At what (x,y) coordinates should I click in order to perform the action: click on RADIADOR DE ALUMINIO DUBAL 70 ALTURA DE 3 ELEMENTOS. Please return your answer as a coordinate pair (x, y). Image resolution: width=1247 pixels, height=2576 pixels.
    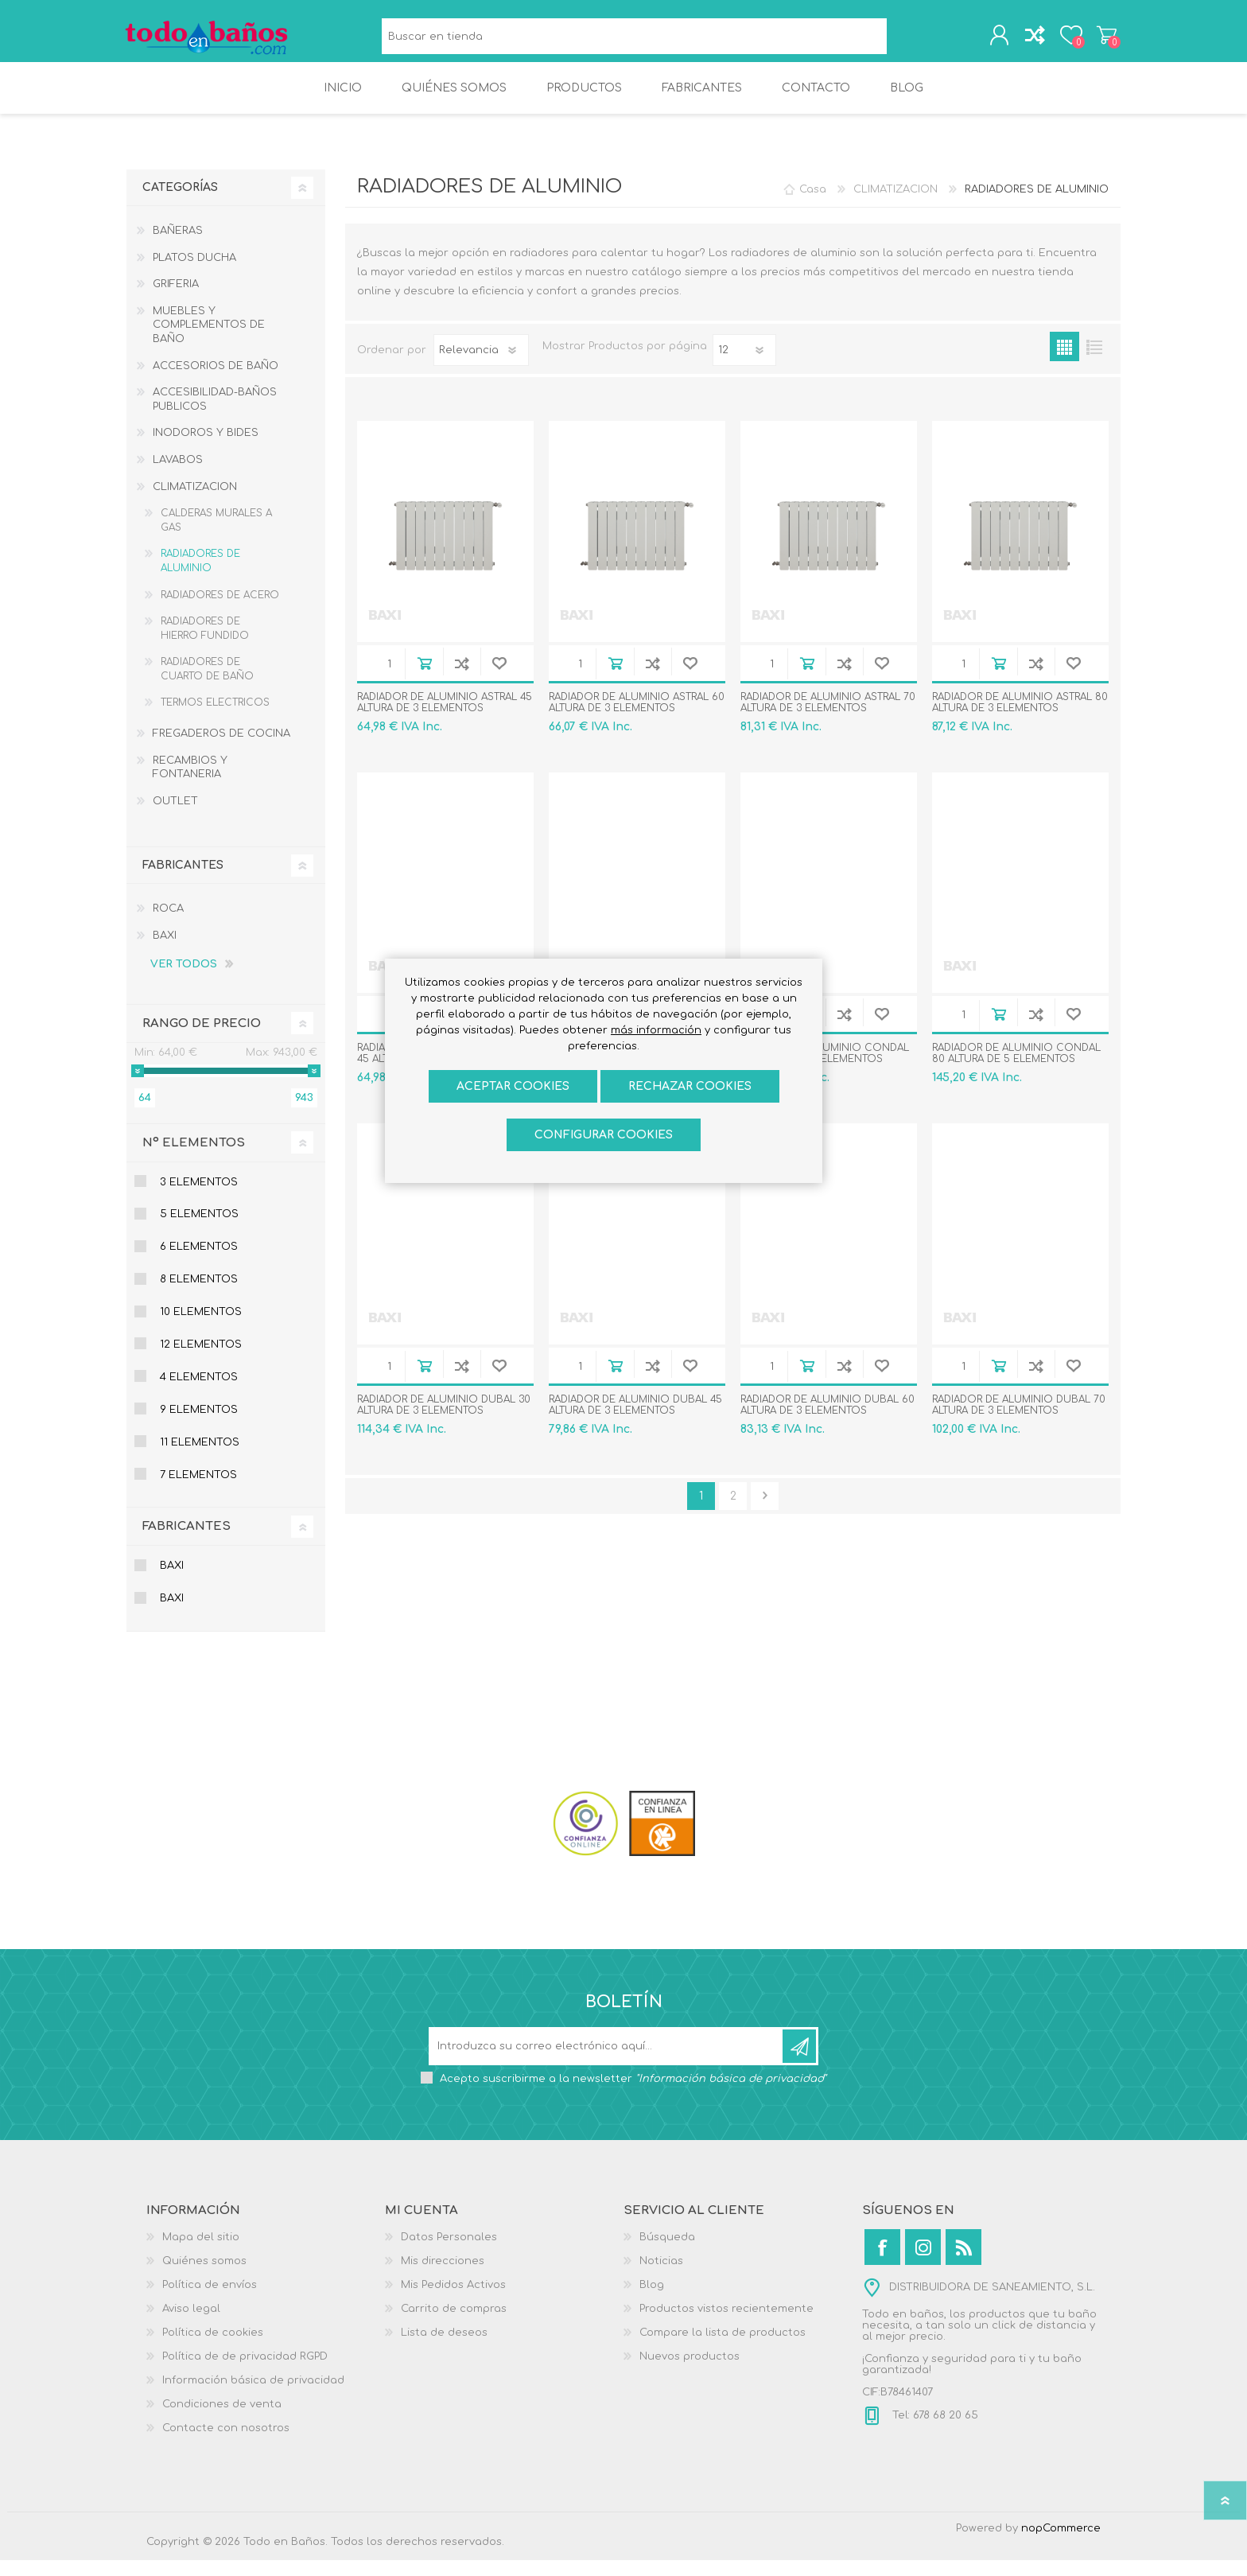
    Looking at the image, I should click on (1018, 1421).